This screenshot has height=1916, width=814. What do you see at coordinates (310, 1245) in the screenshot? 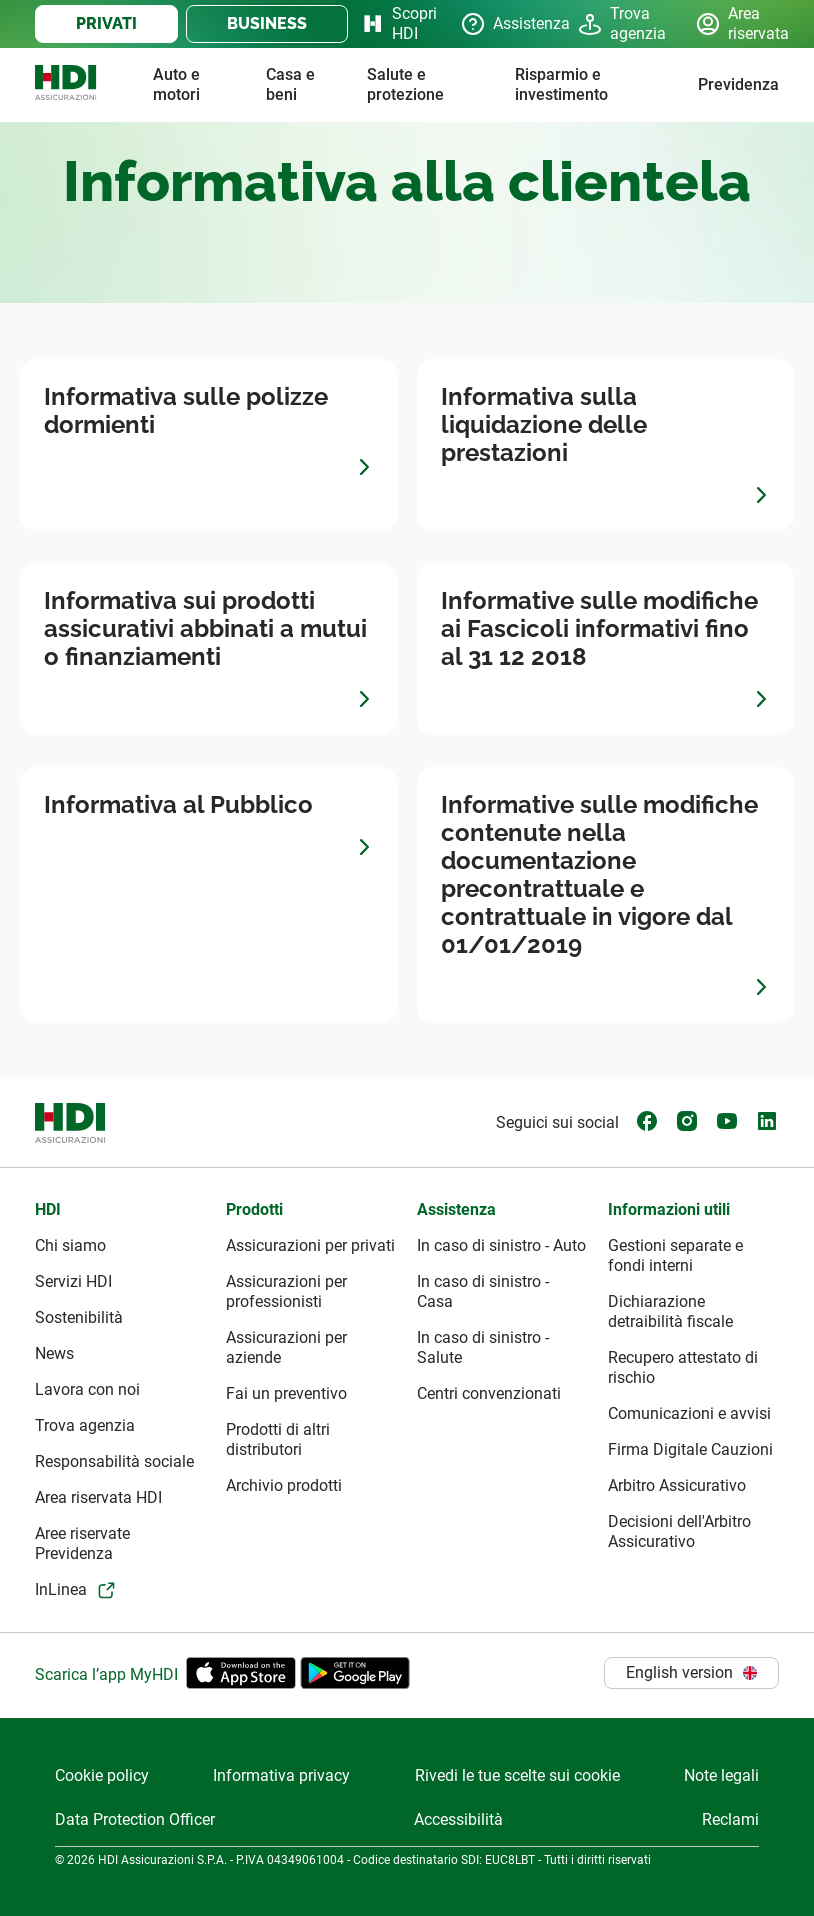
I see `Assicurazioni per privati` at bounding box center [310, 1245].